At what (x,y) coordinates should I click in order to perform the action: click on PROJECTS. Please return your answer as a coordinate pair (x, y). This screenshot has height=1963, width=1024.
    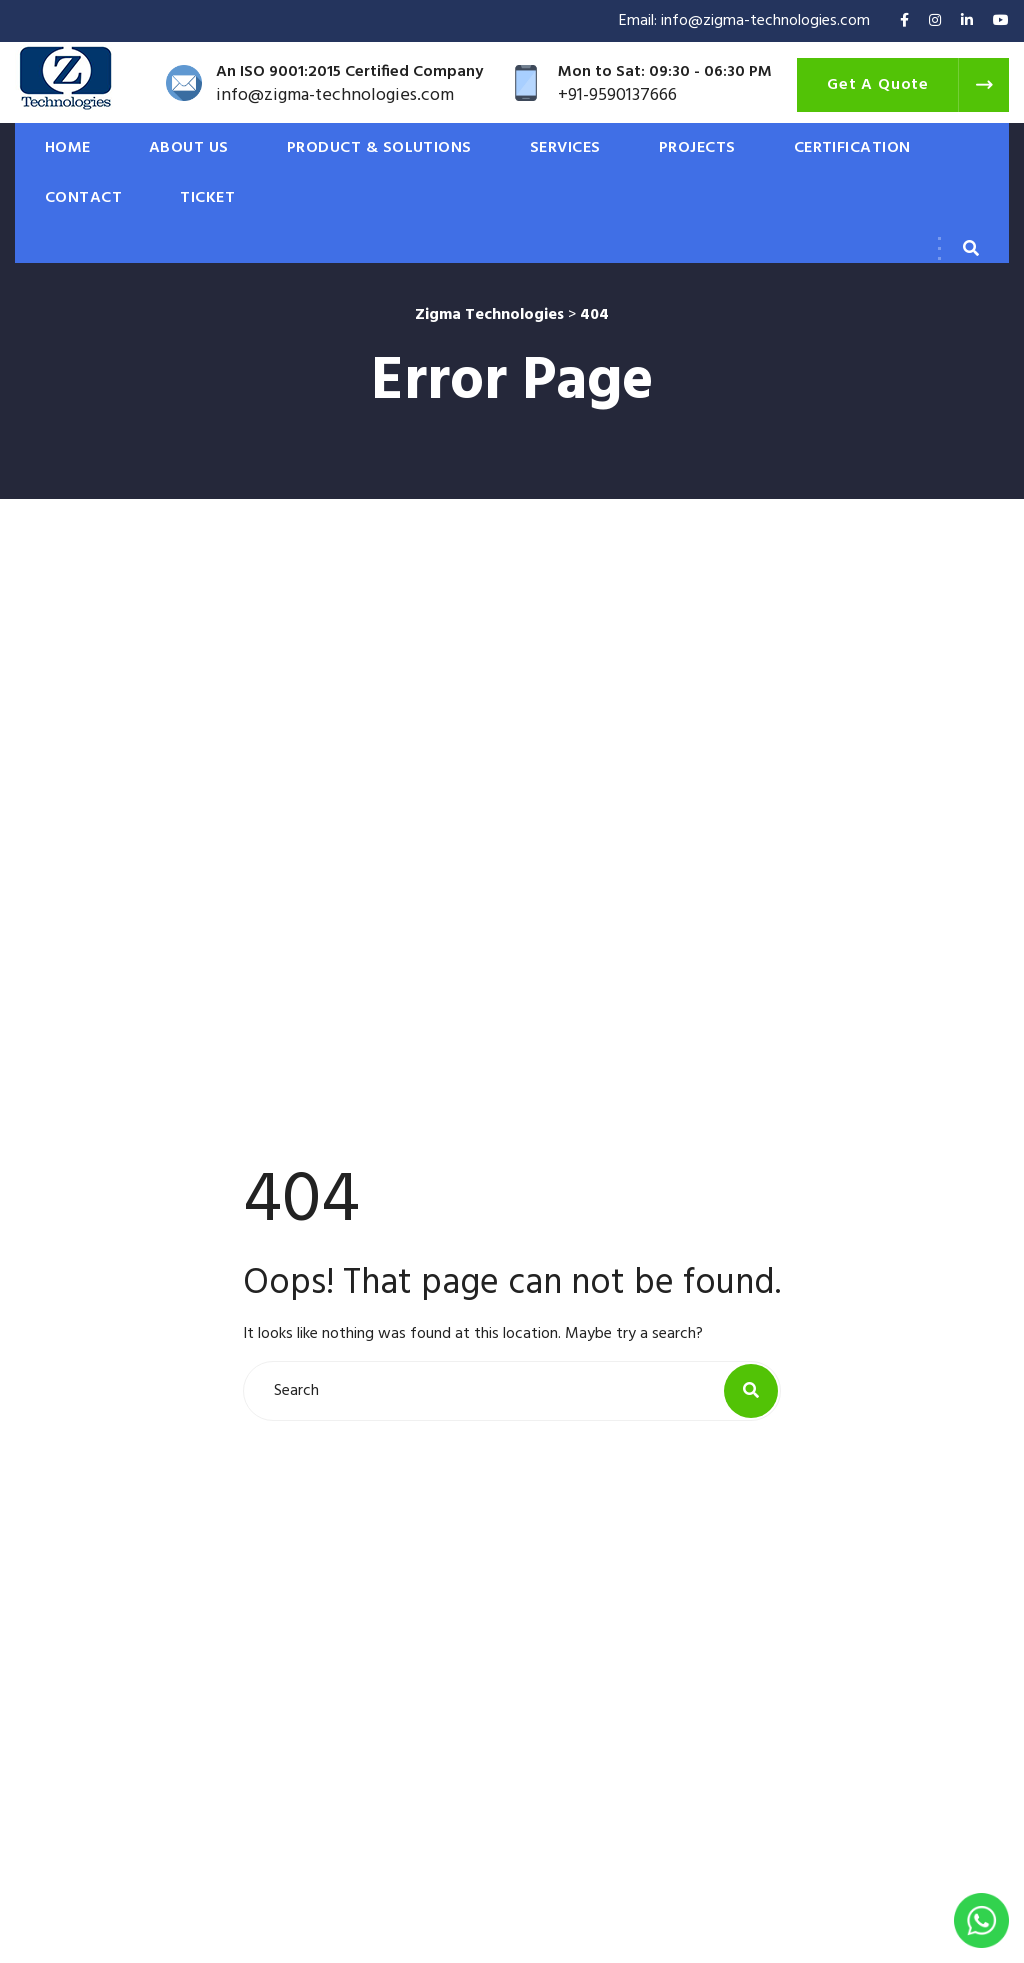
    Looking at the image, I should click on (697, 148).